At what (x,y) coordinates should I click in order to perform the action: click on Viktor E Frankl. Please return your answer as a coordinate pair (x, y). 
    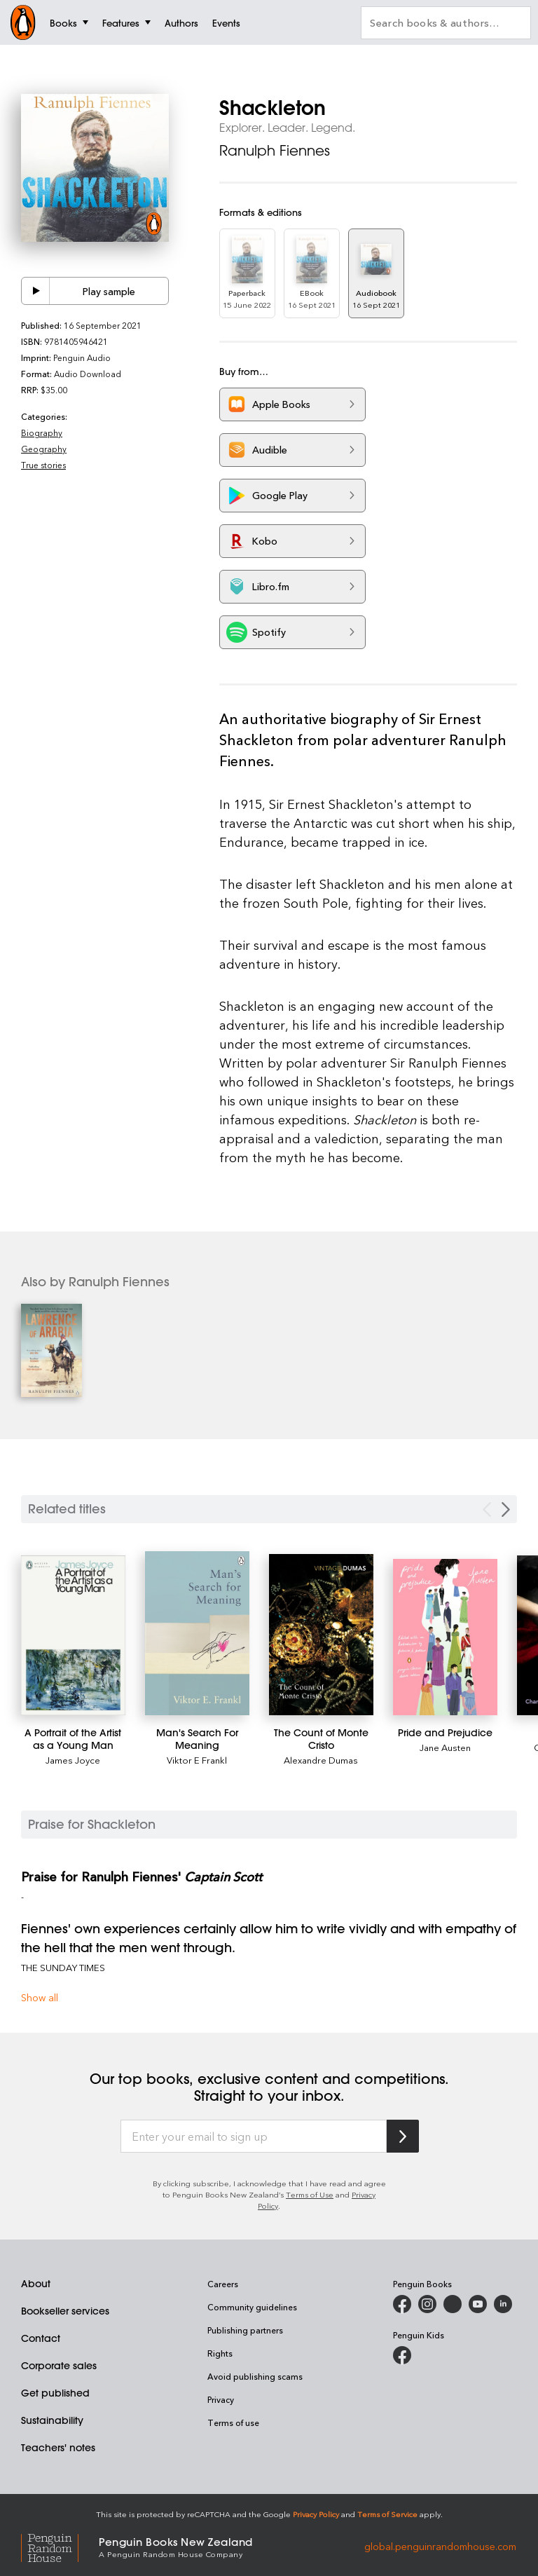
    Looking at the image, I should click on (197, 1759).